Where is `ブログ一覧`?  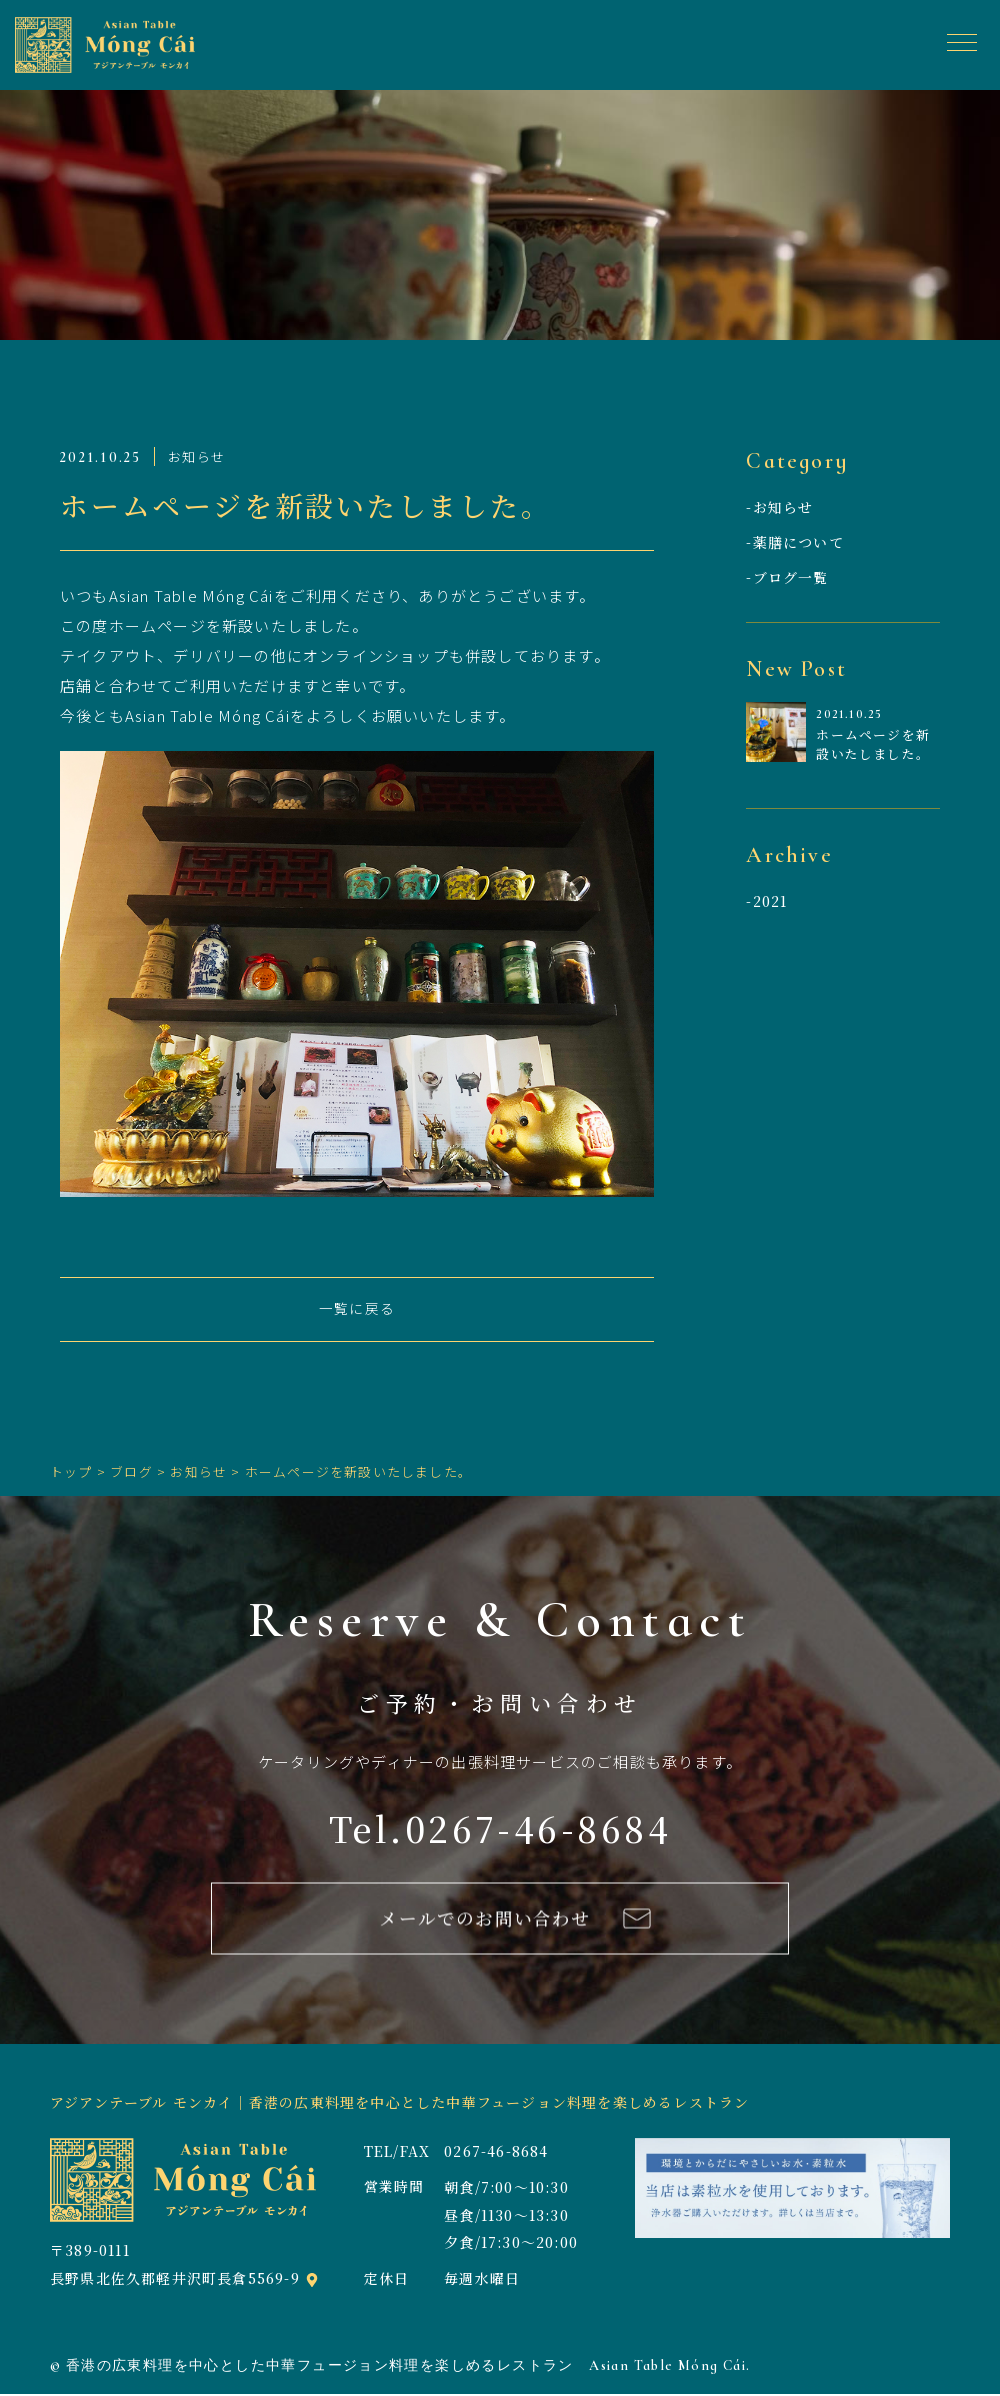 ブログ一覧 is located at coordinates (791, 577).